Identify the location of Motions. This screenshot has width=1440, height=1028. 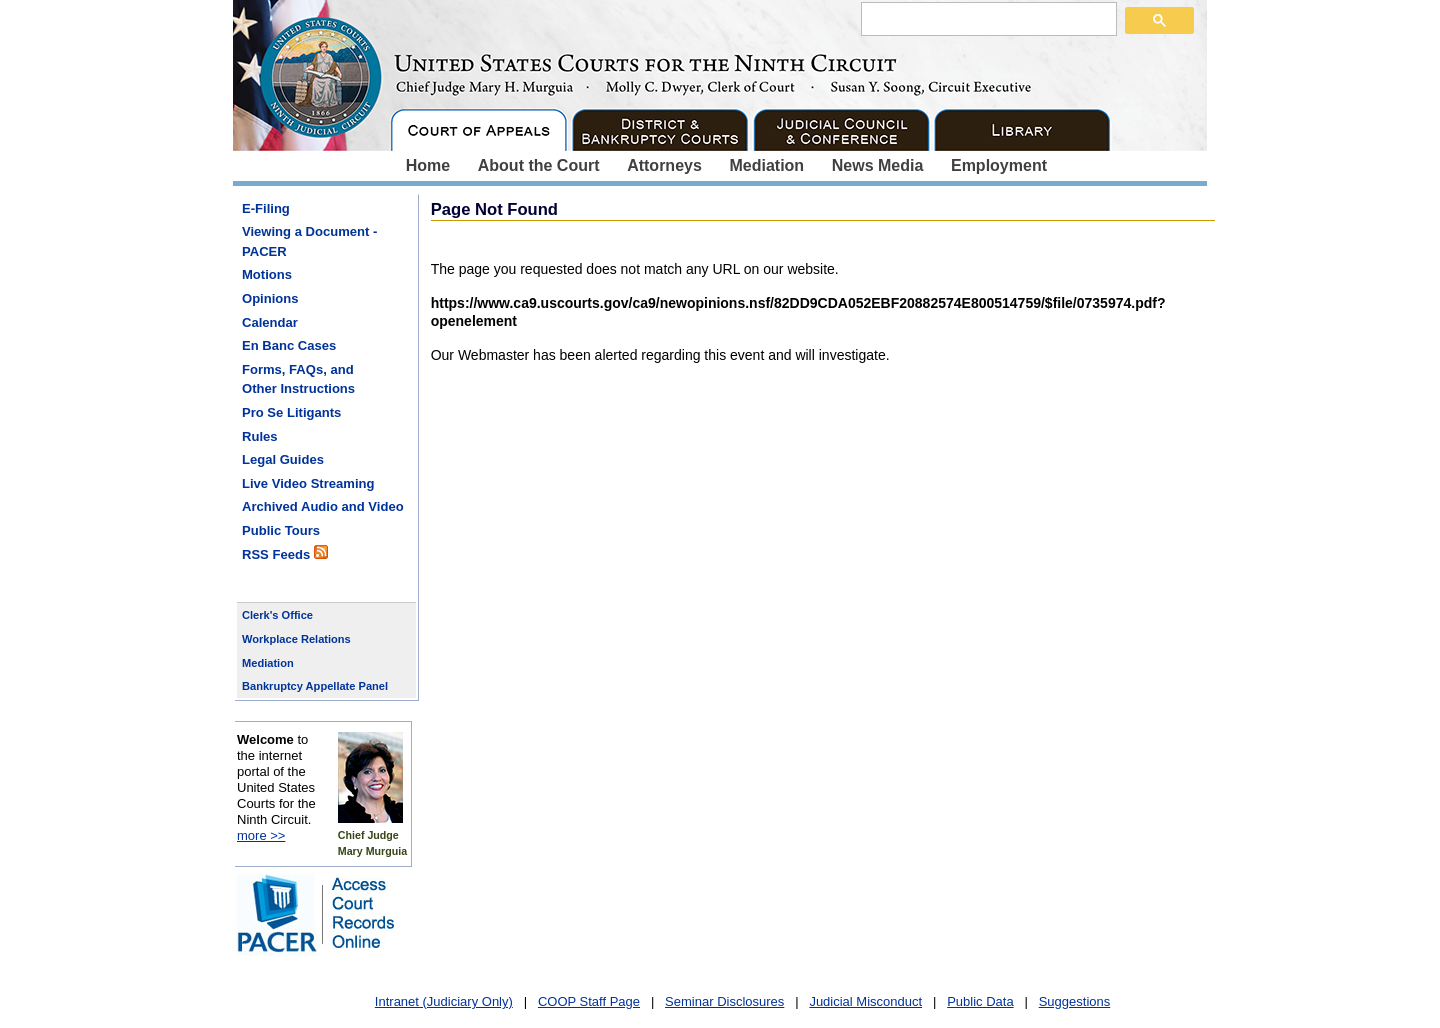
(267, 274).